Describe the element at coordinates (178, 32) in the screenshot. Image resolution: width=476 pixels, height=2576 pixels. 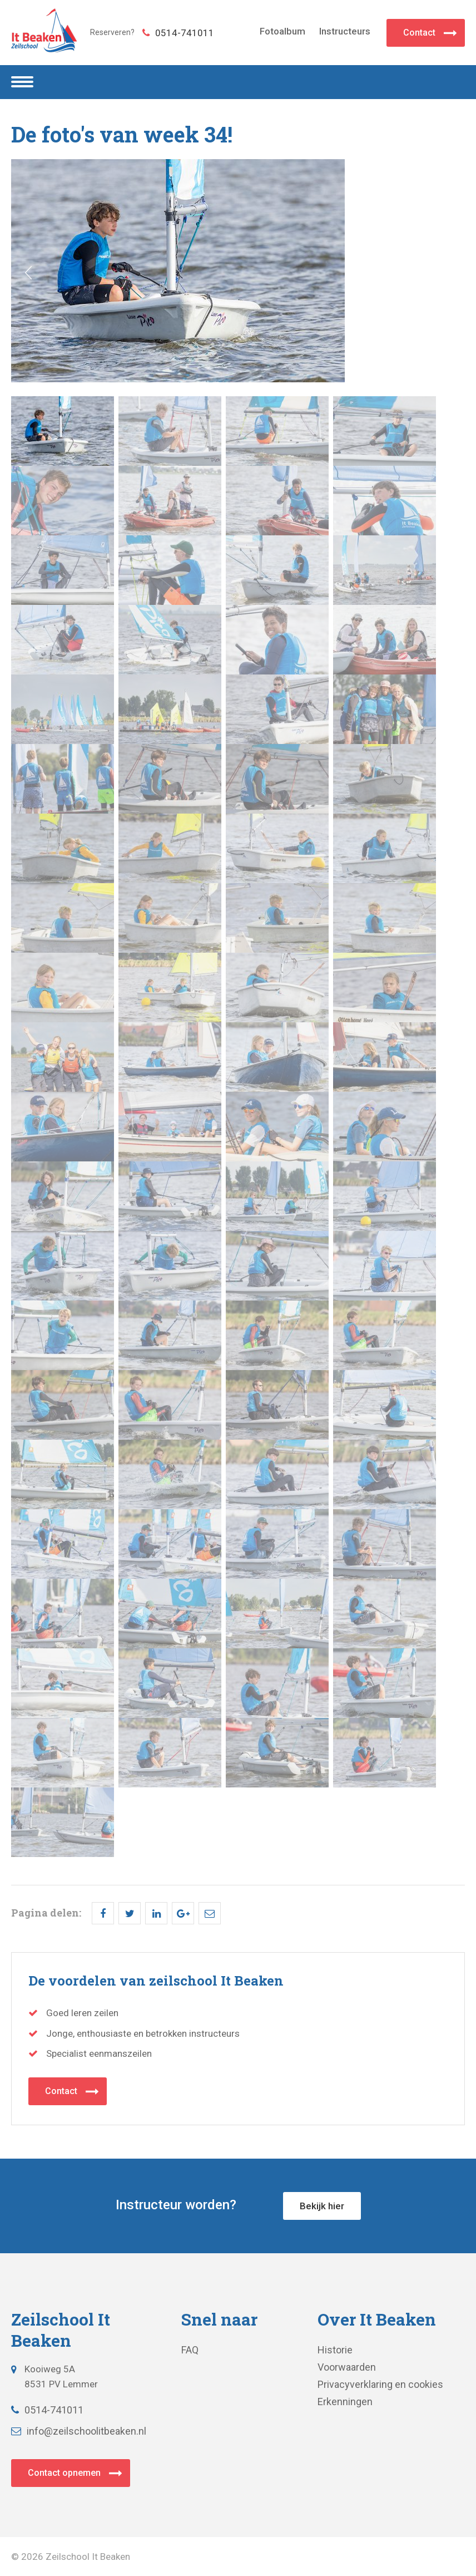
I see `0514-741011` at that location.